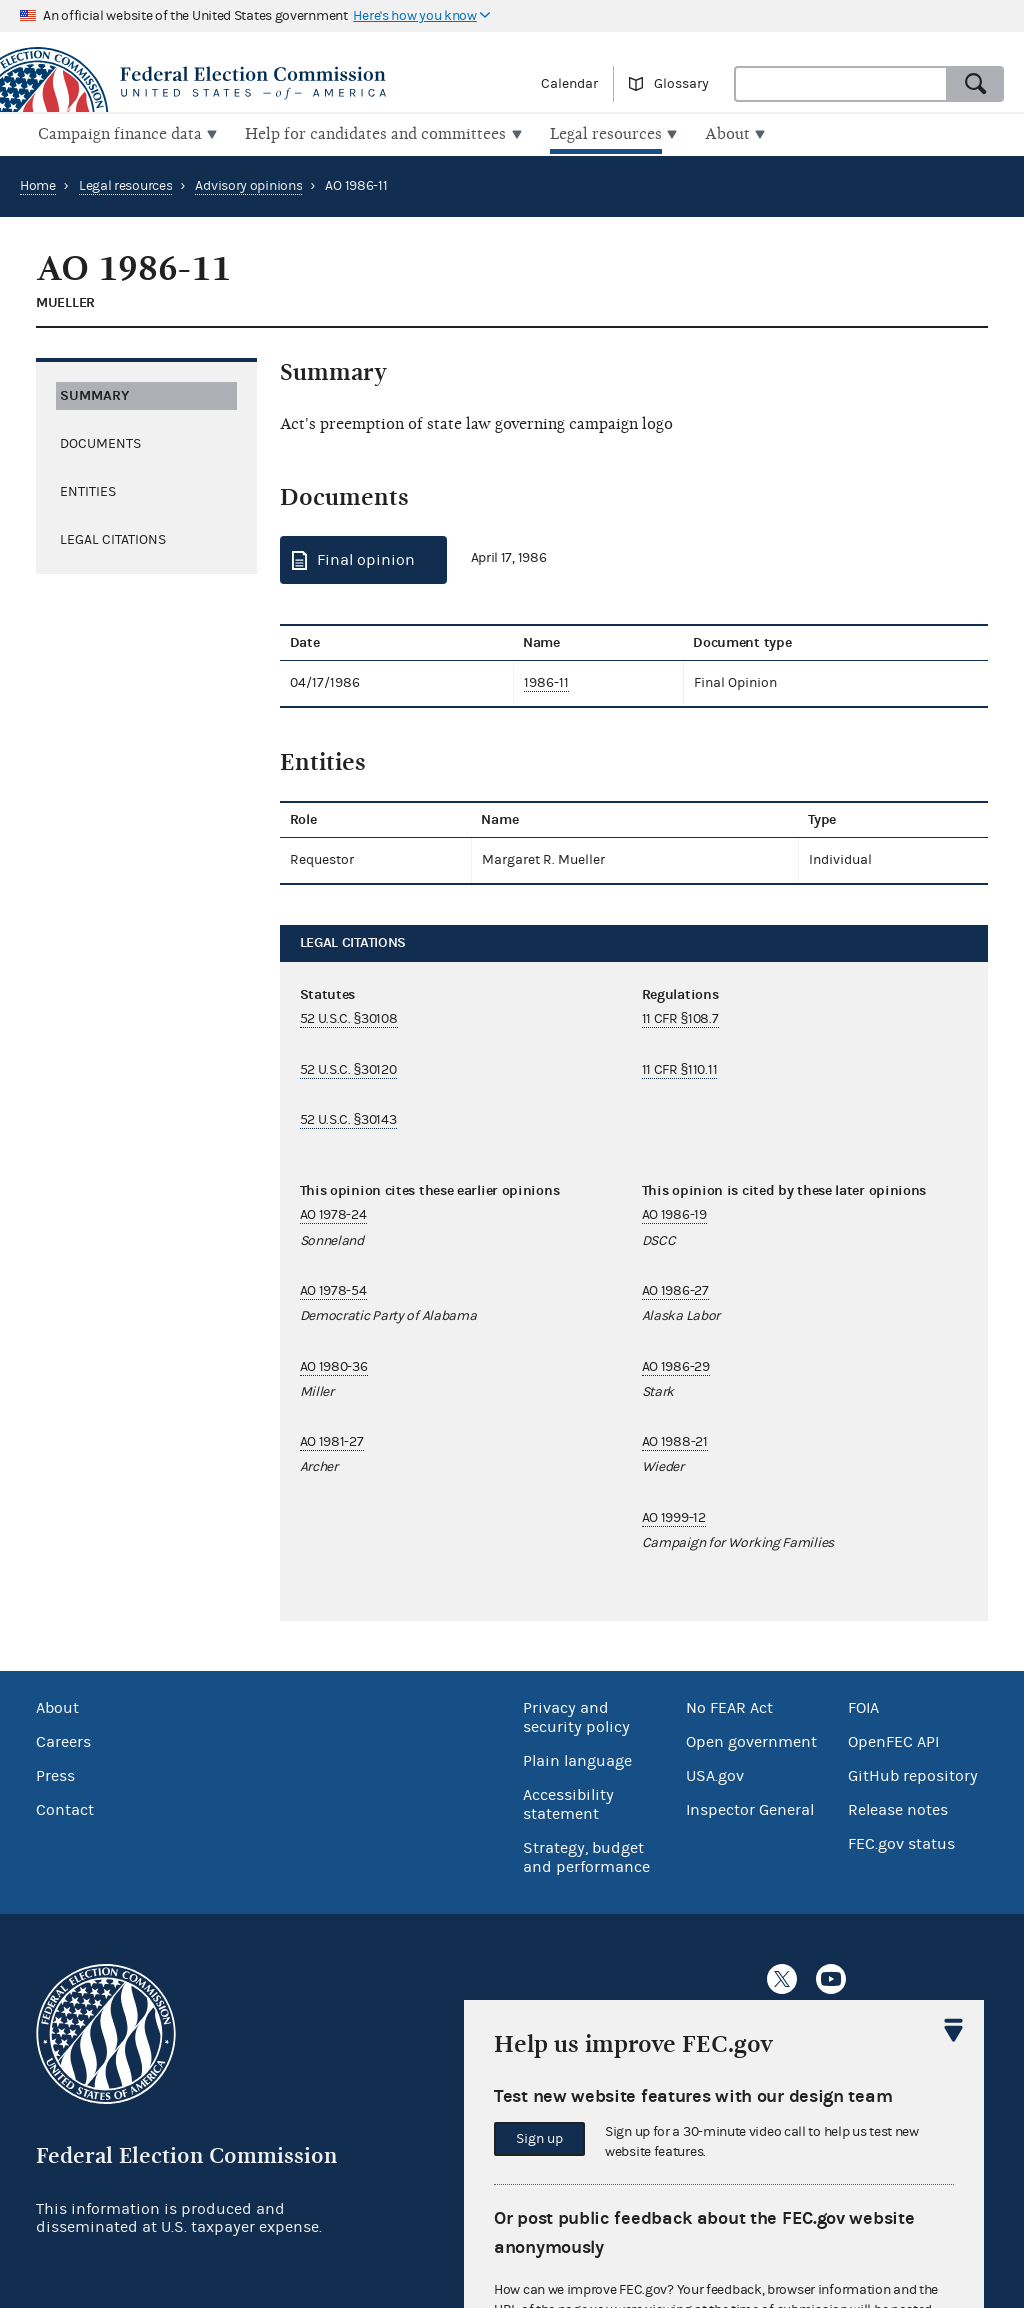  What do you see at coordinates (893, 1740) in the screenshot?
I see `OpenFEC API` at bounding box center [893, 1740].